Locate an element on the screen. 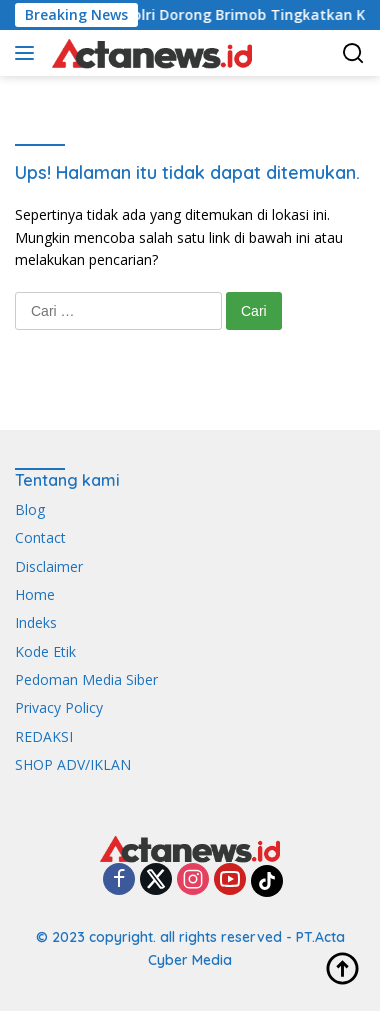 The height and width of the screenshot is (1011, 380). Indeks is located at coordinates (36, 622).